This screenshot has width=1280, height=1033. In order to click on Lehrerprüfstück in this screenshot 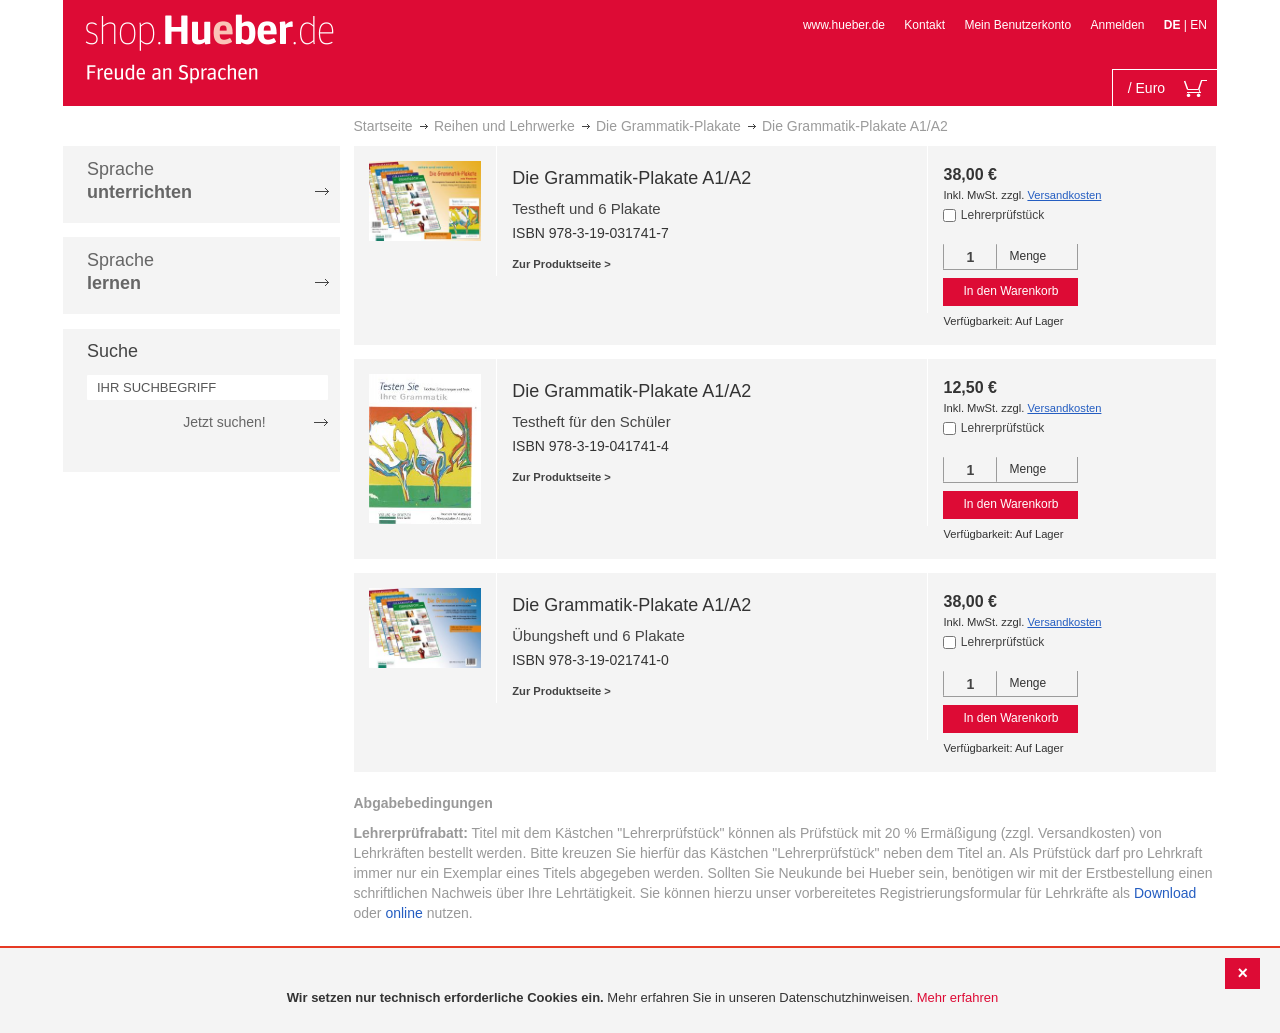, I will do `click(1002, 215)`.